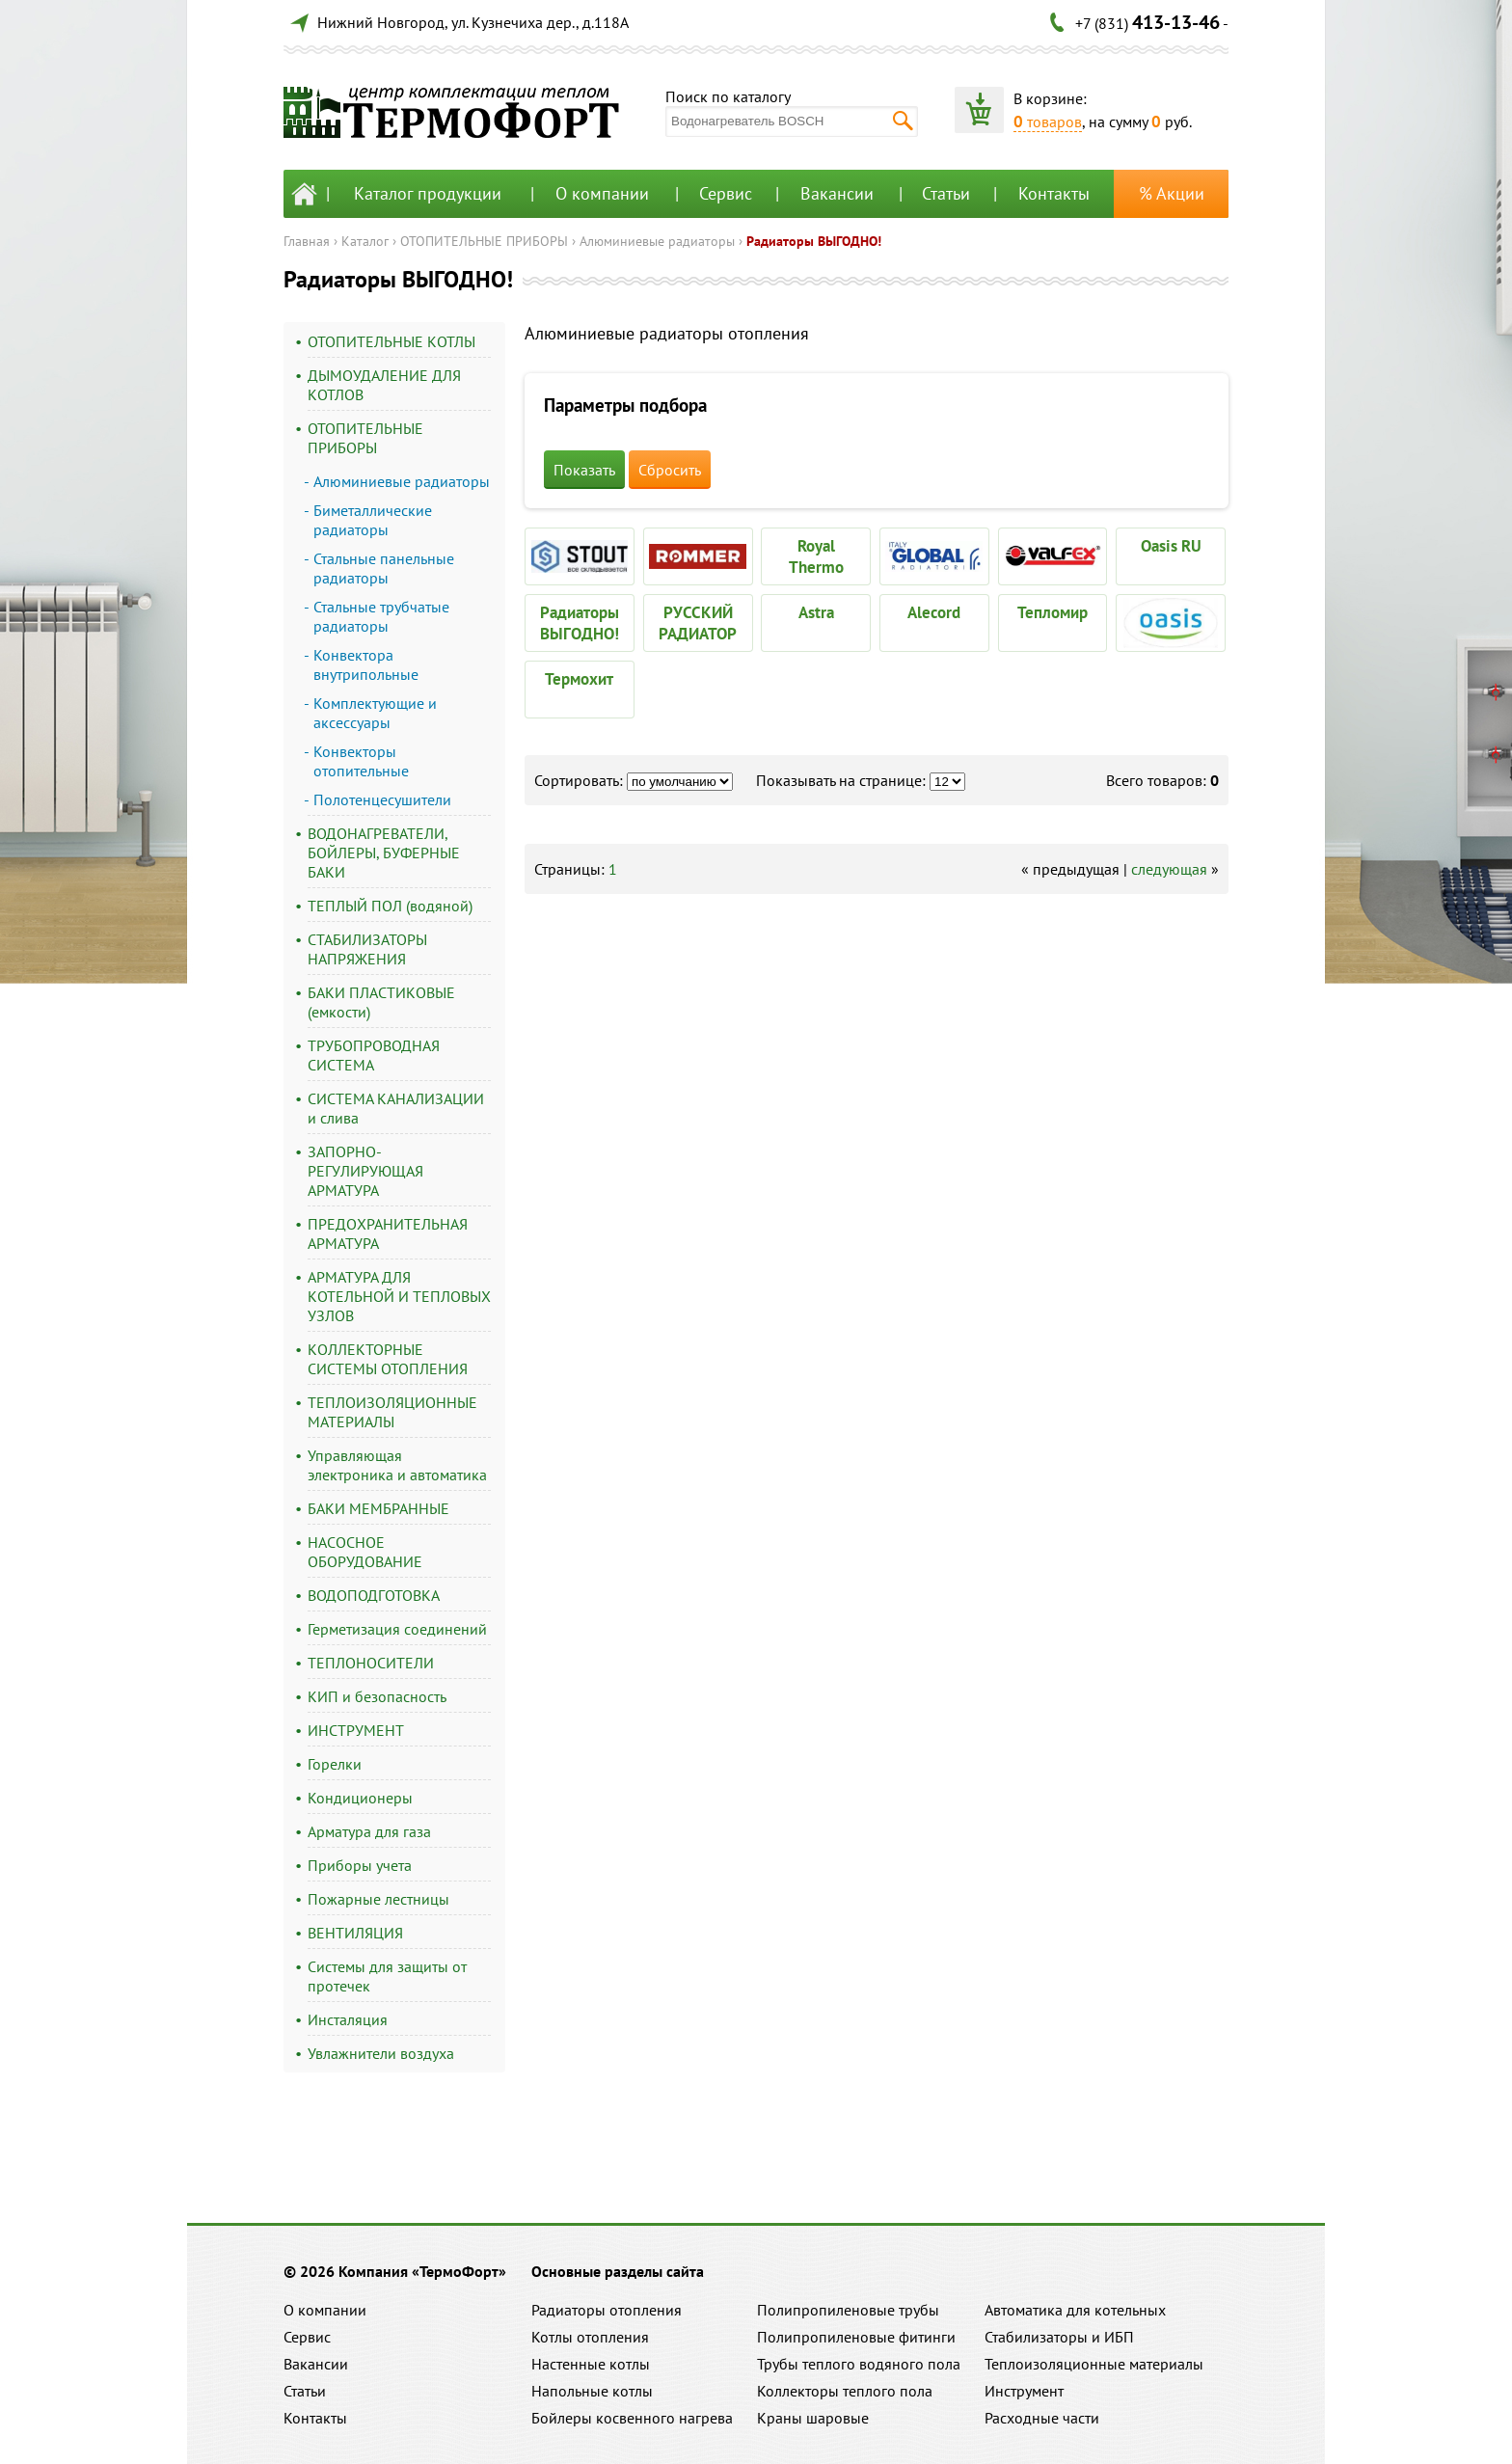  I want to click on Герметизация соединений, so click(397, 1628).